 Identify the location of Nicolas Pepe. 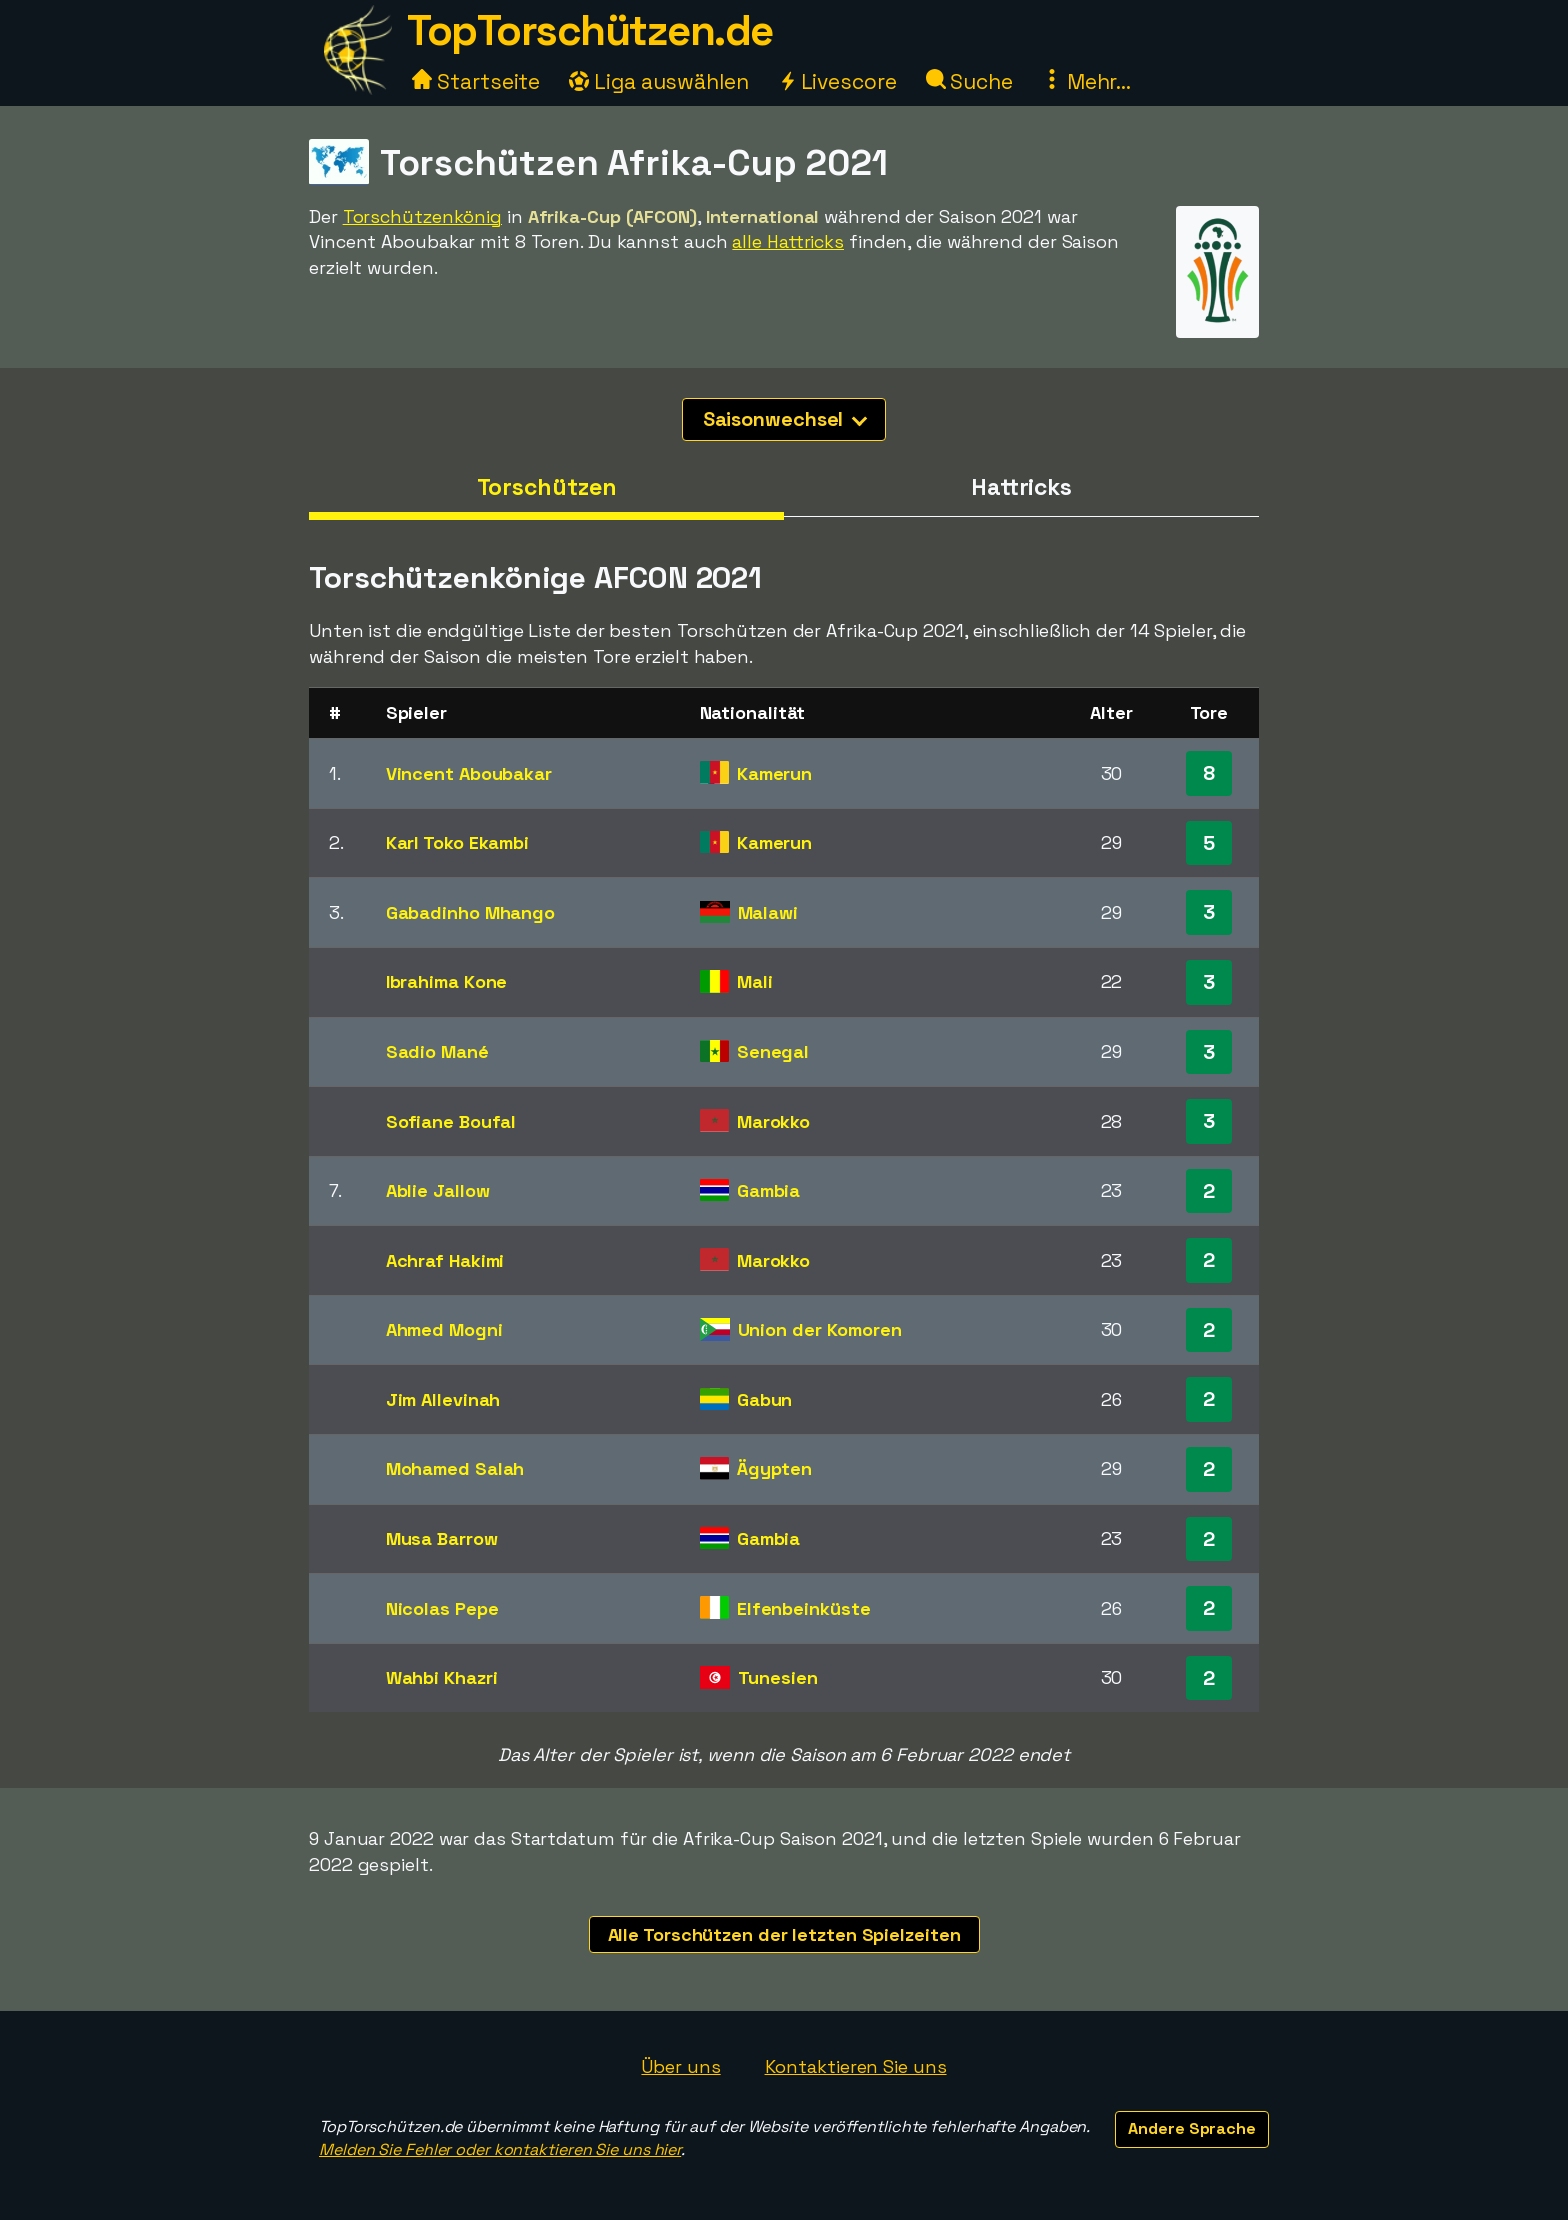
(442, 1608).